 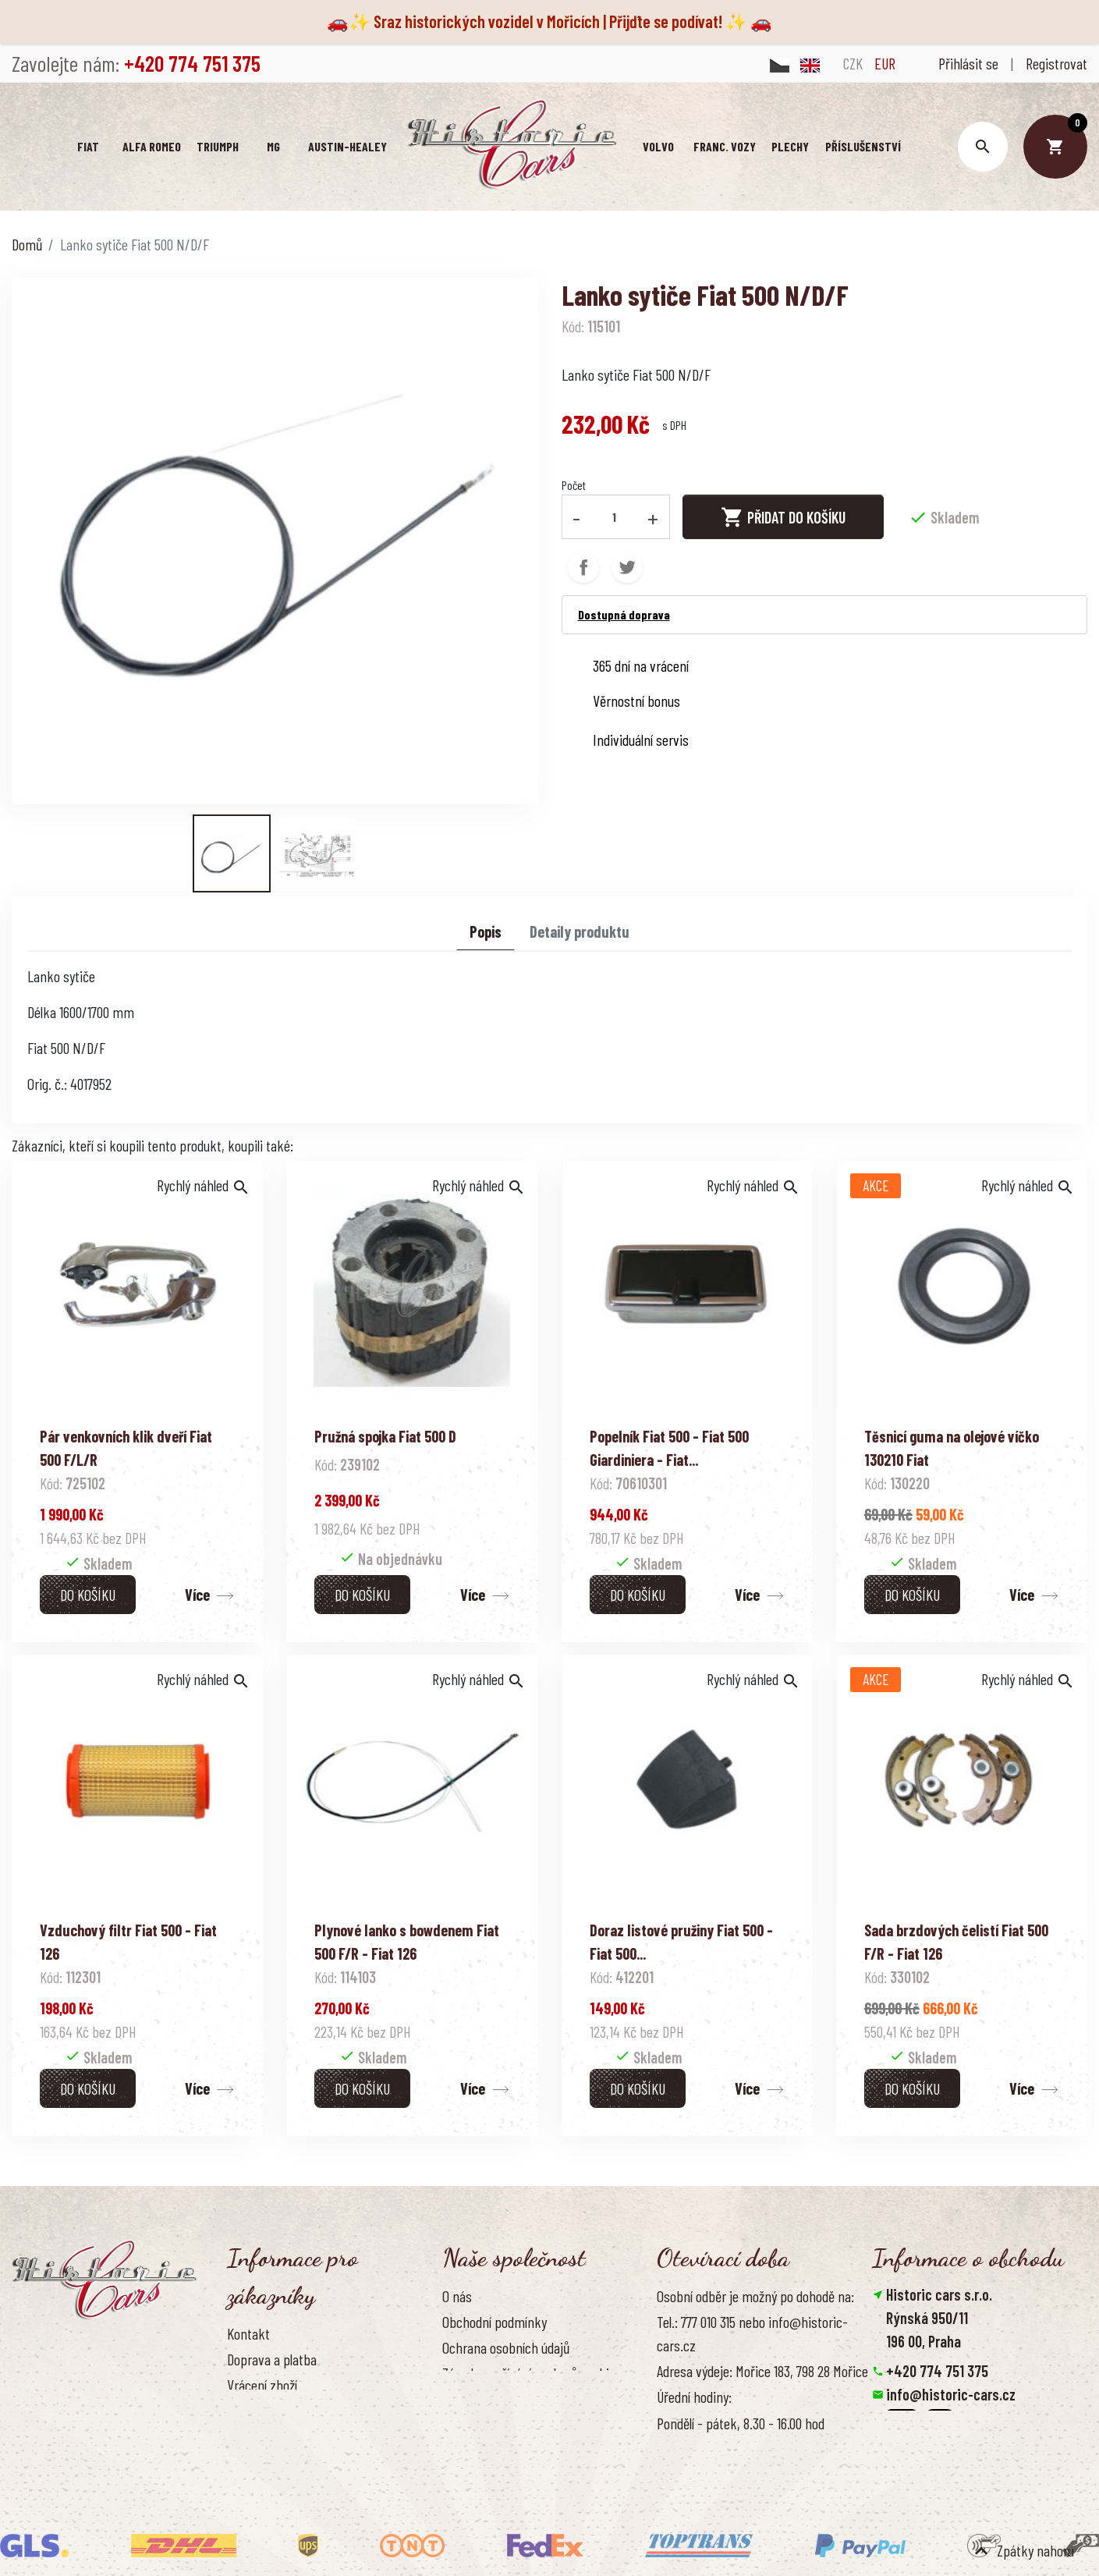 I want to click on +420 774 751 375, so click(x=937, y=2370).